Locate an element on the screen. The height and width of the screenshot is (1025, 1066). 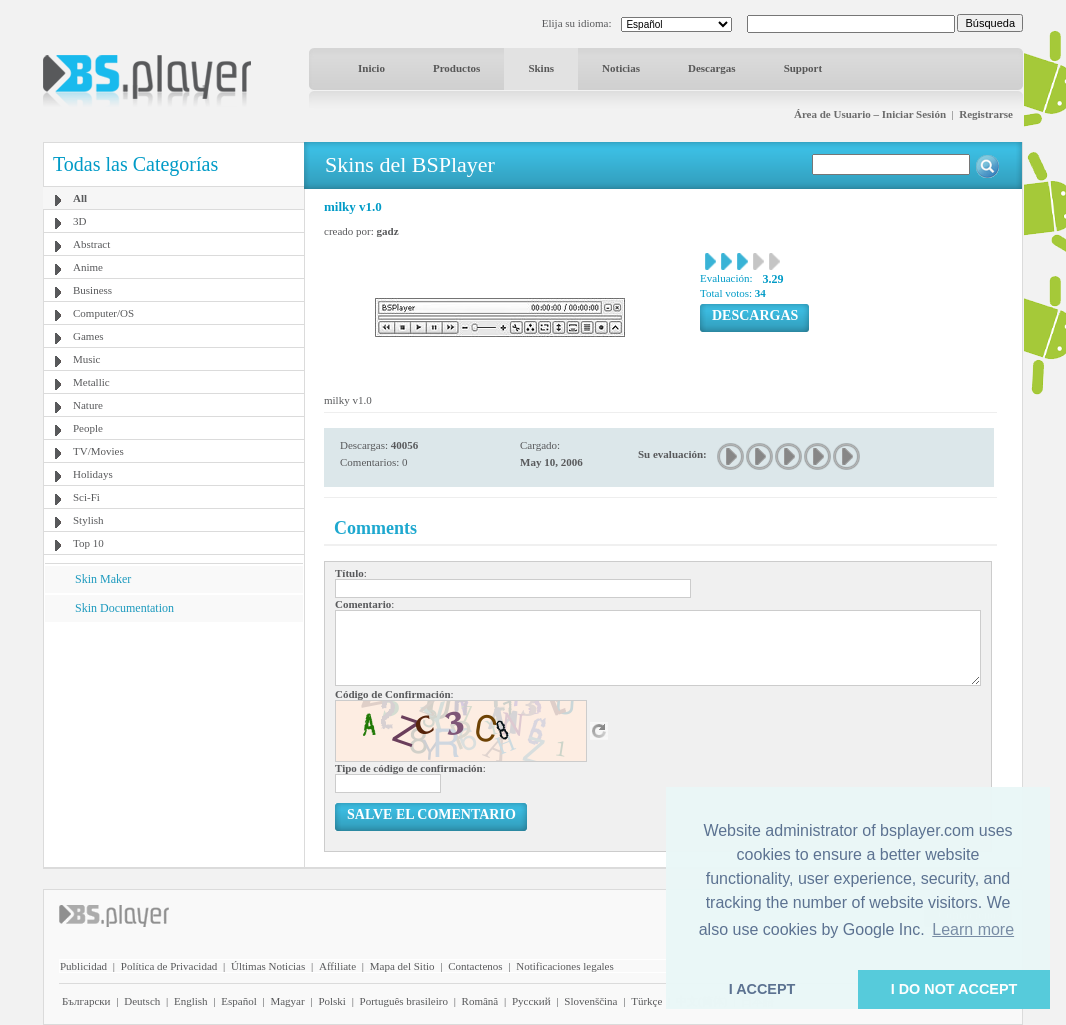
Magyar is located at coordinates (287, 1001).